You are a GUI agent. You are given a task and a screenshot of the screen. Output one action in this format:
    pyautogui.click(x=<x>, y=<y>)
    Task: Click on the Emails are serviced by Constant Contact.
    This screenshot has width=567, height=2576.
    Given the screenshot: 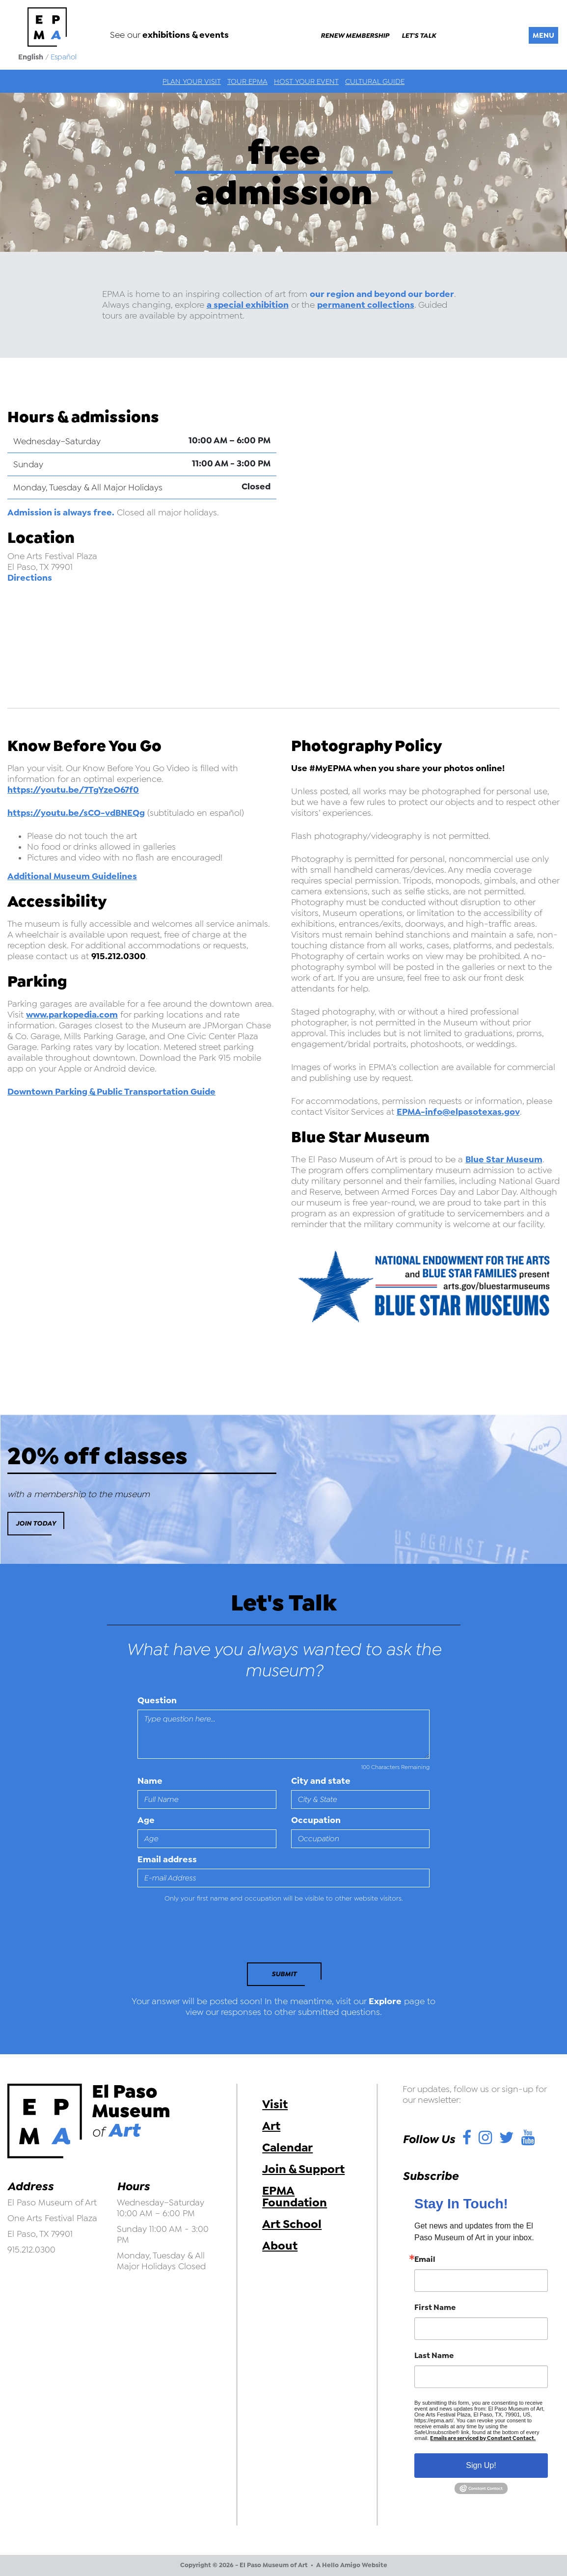 What is the action you would take?
    pyautogui.click(x=483, y=2438)
    